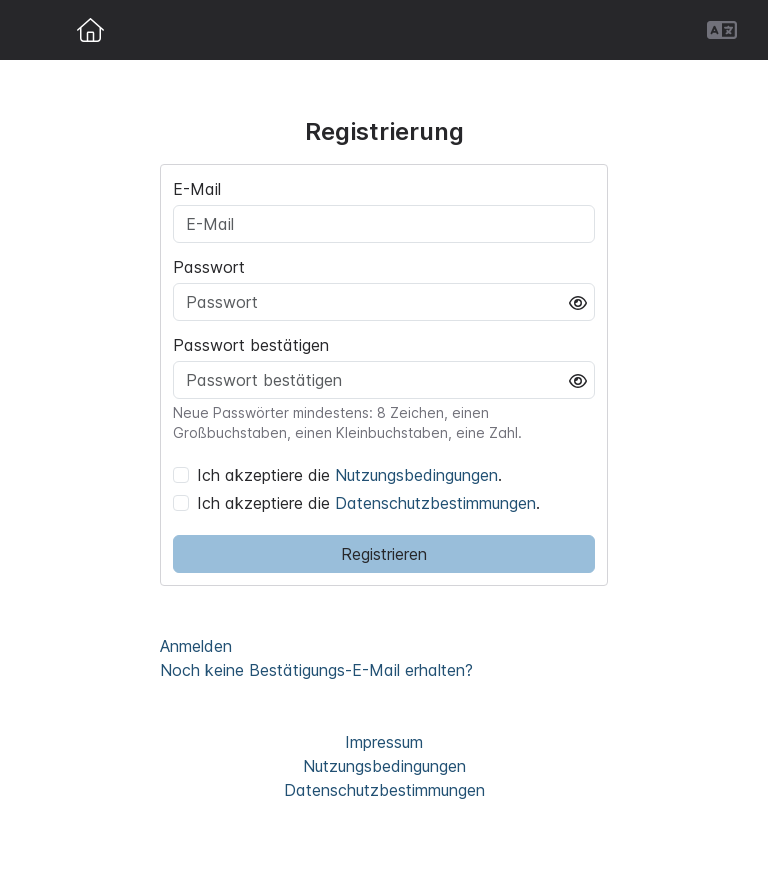 This screenshot has width=768, height=882. Describe the element at coordinates (384, 742) in the screenshot. I see `Impressum` at that location.